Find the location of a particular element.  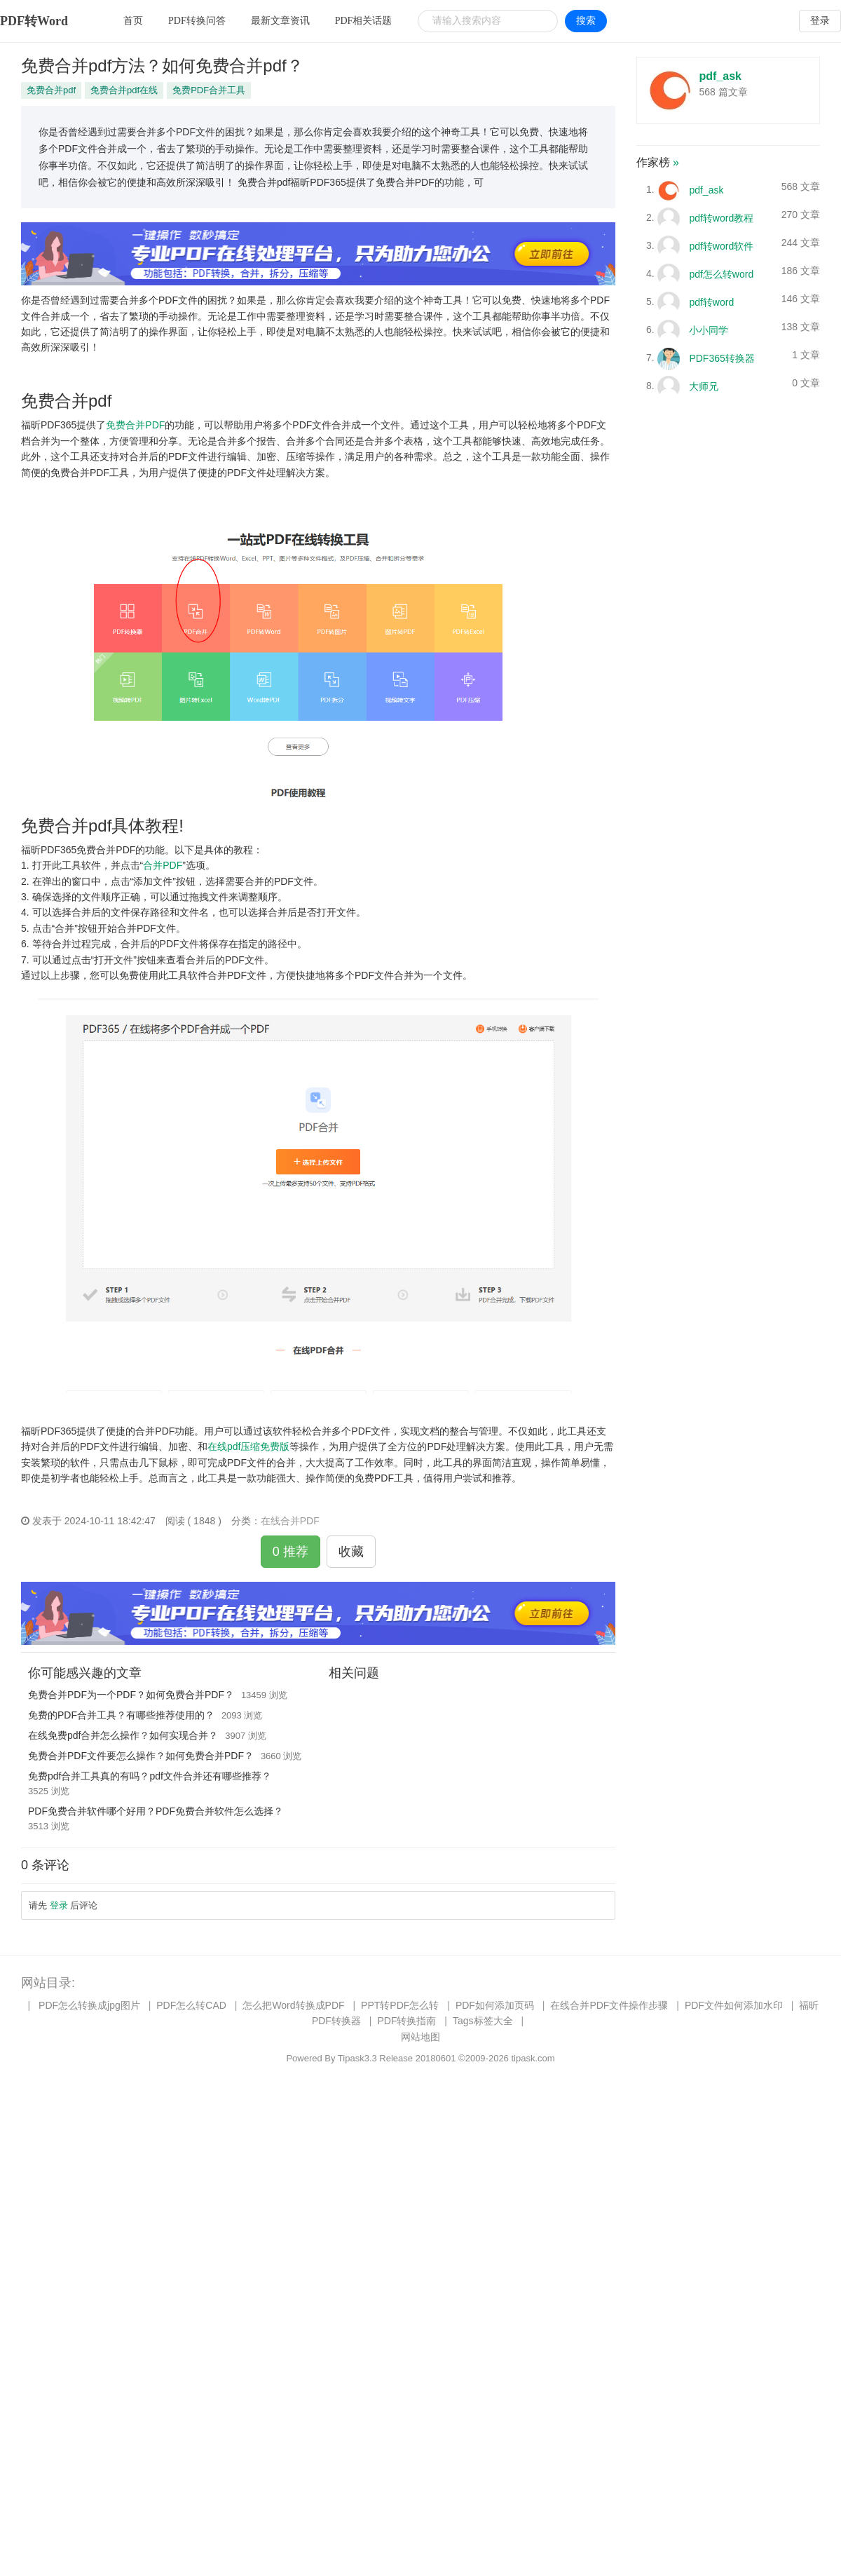

Tipask3.3 is located at coordinates (357, 2058).